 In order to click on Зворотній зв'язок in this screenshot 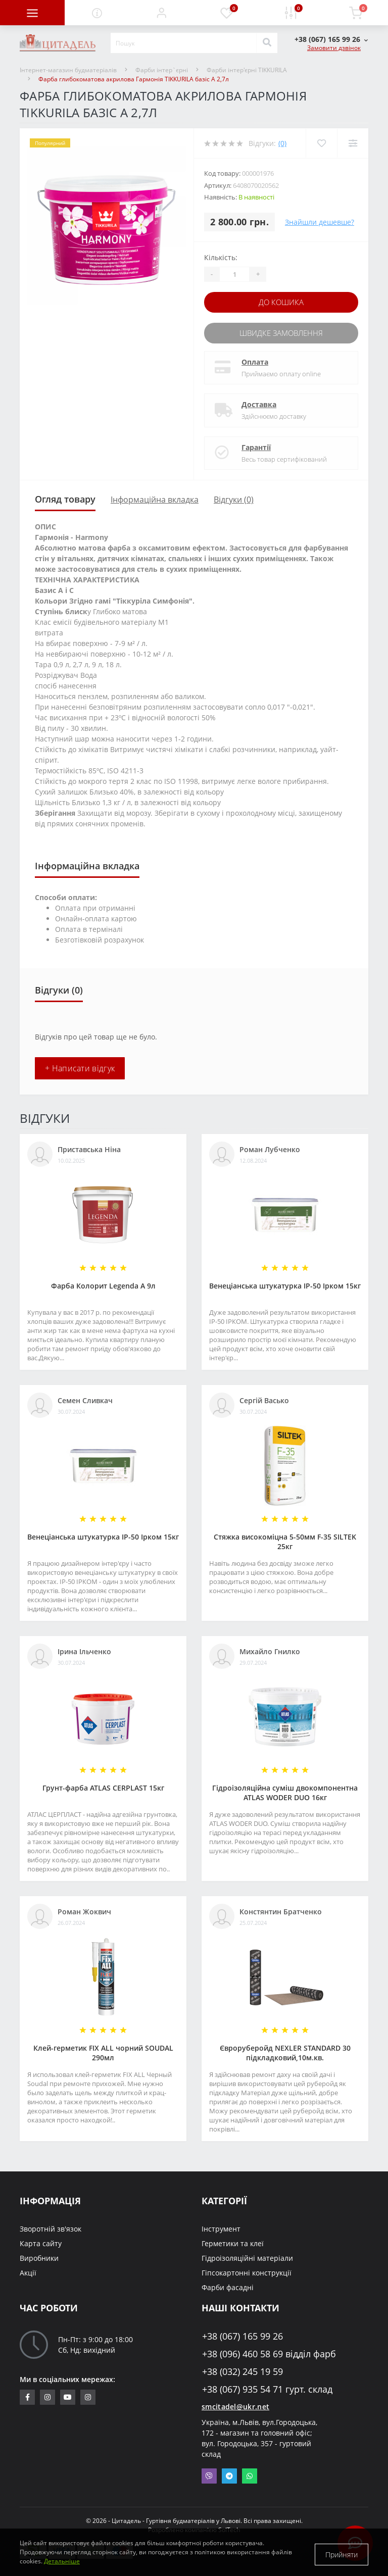, I will do `click(50, 2227)`.